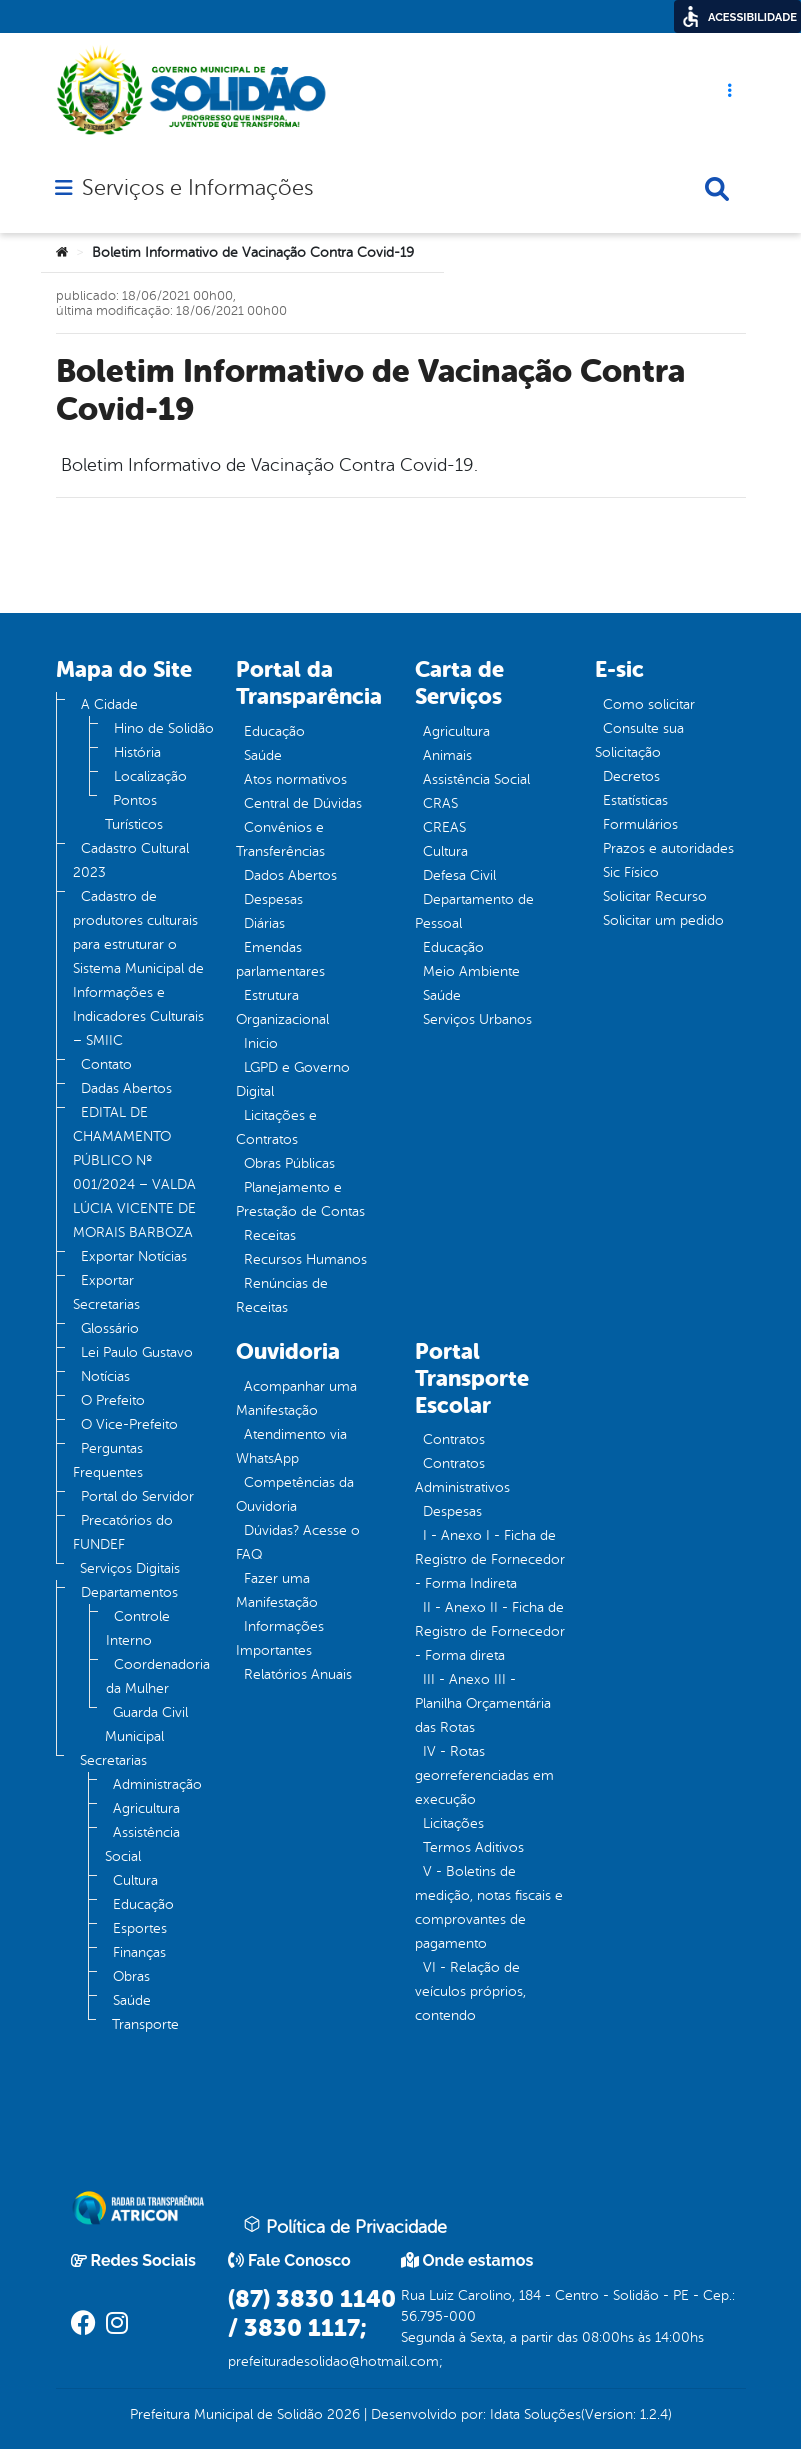  I want to click on Cultura, so click(135, 1880).